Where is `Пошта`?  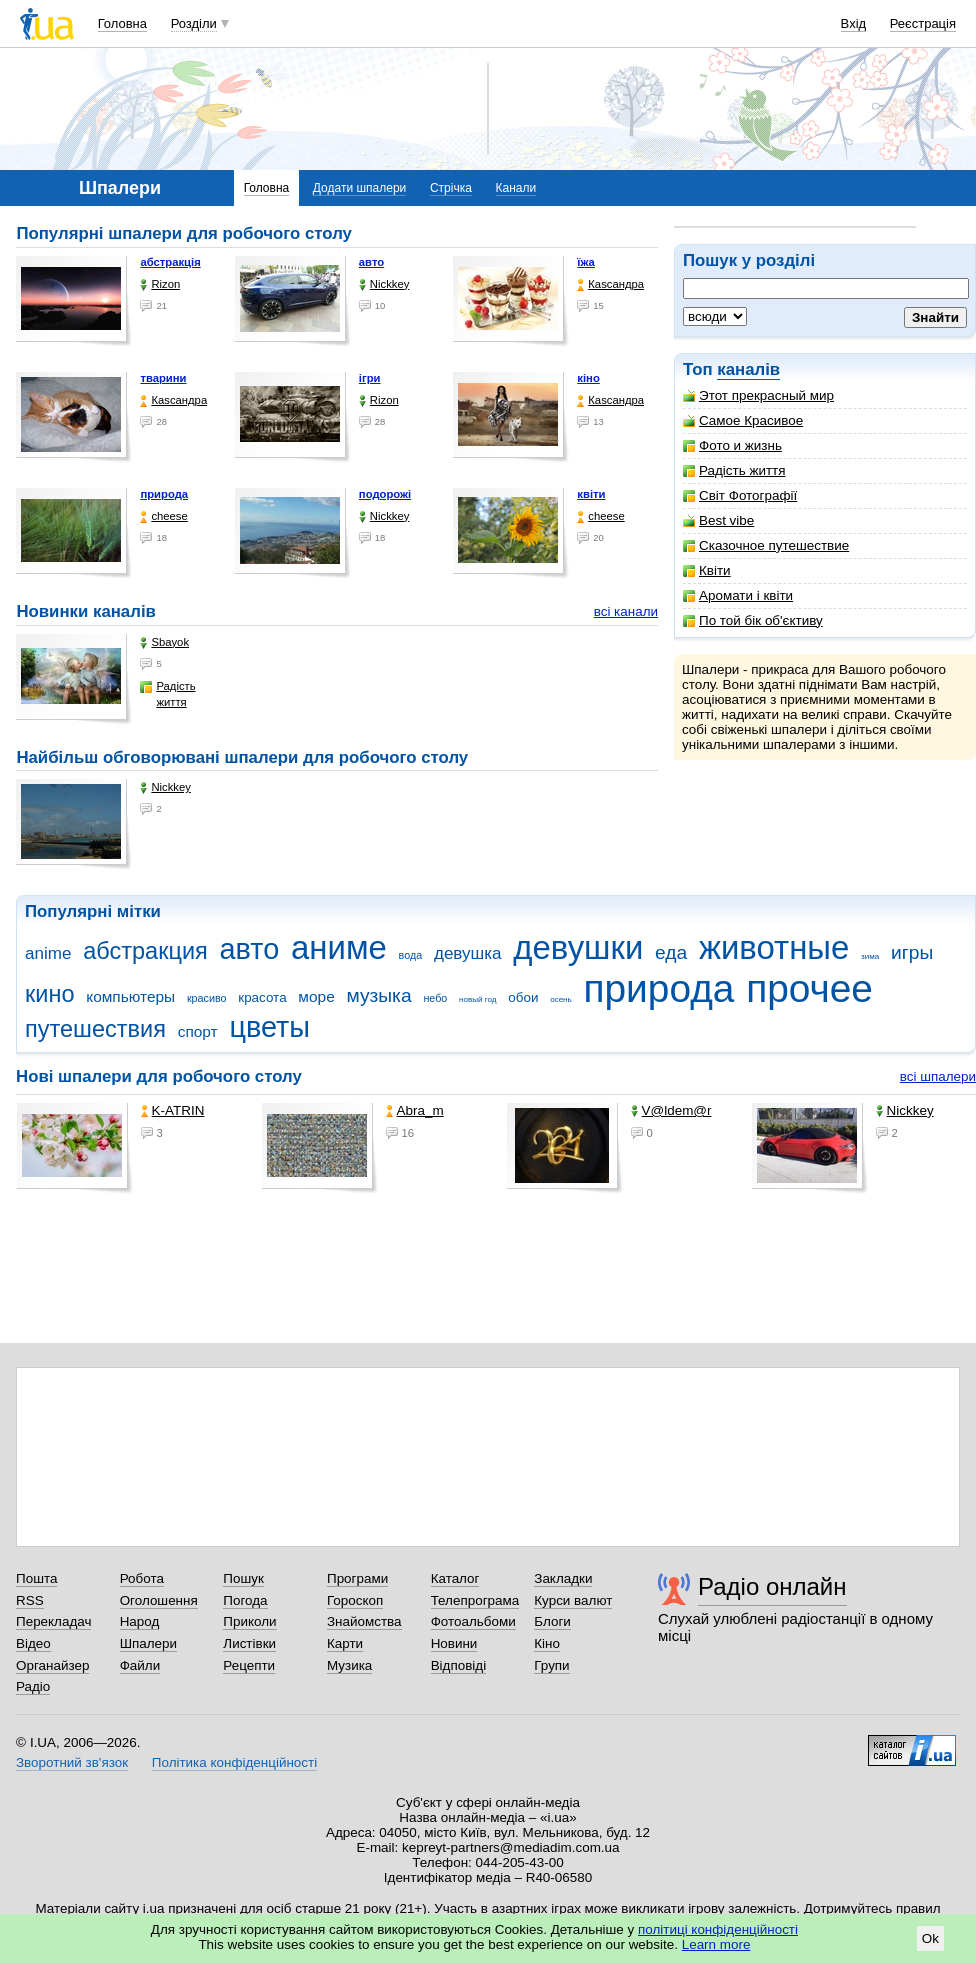
Пошта is located at coordinates (36, 1578).